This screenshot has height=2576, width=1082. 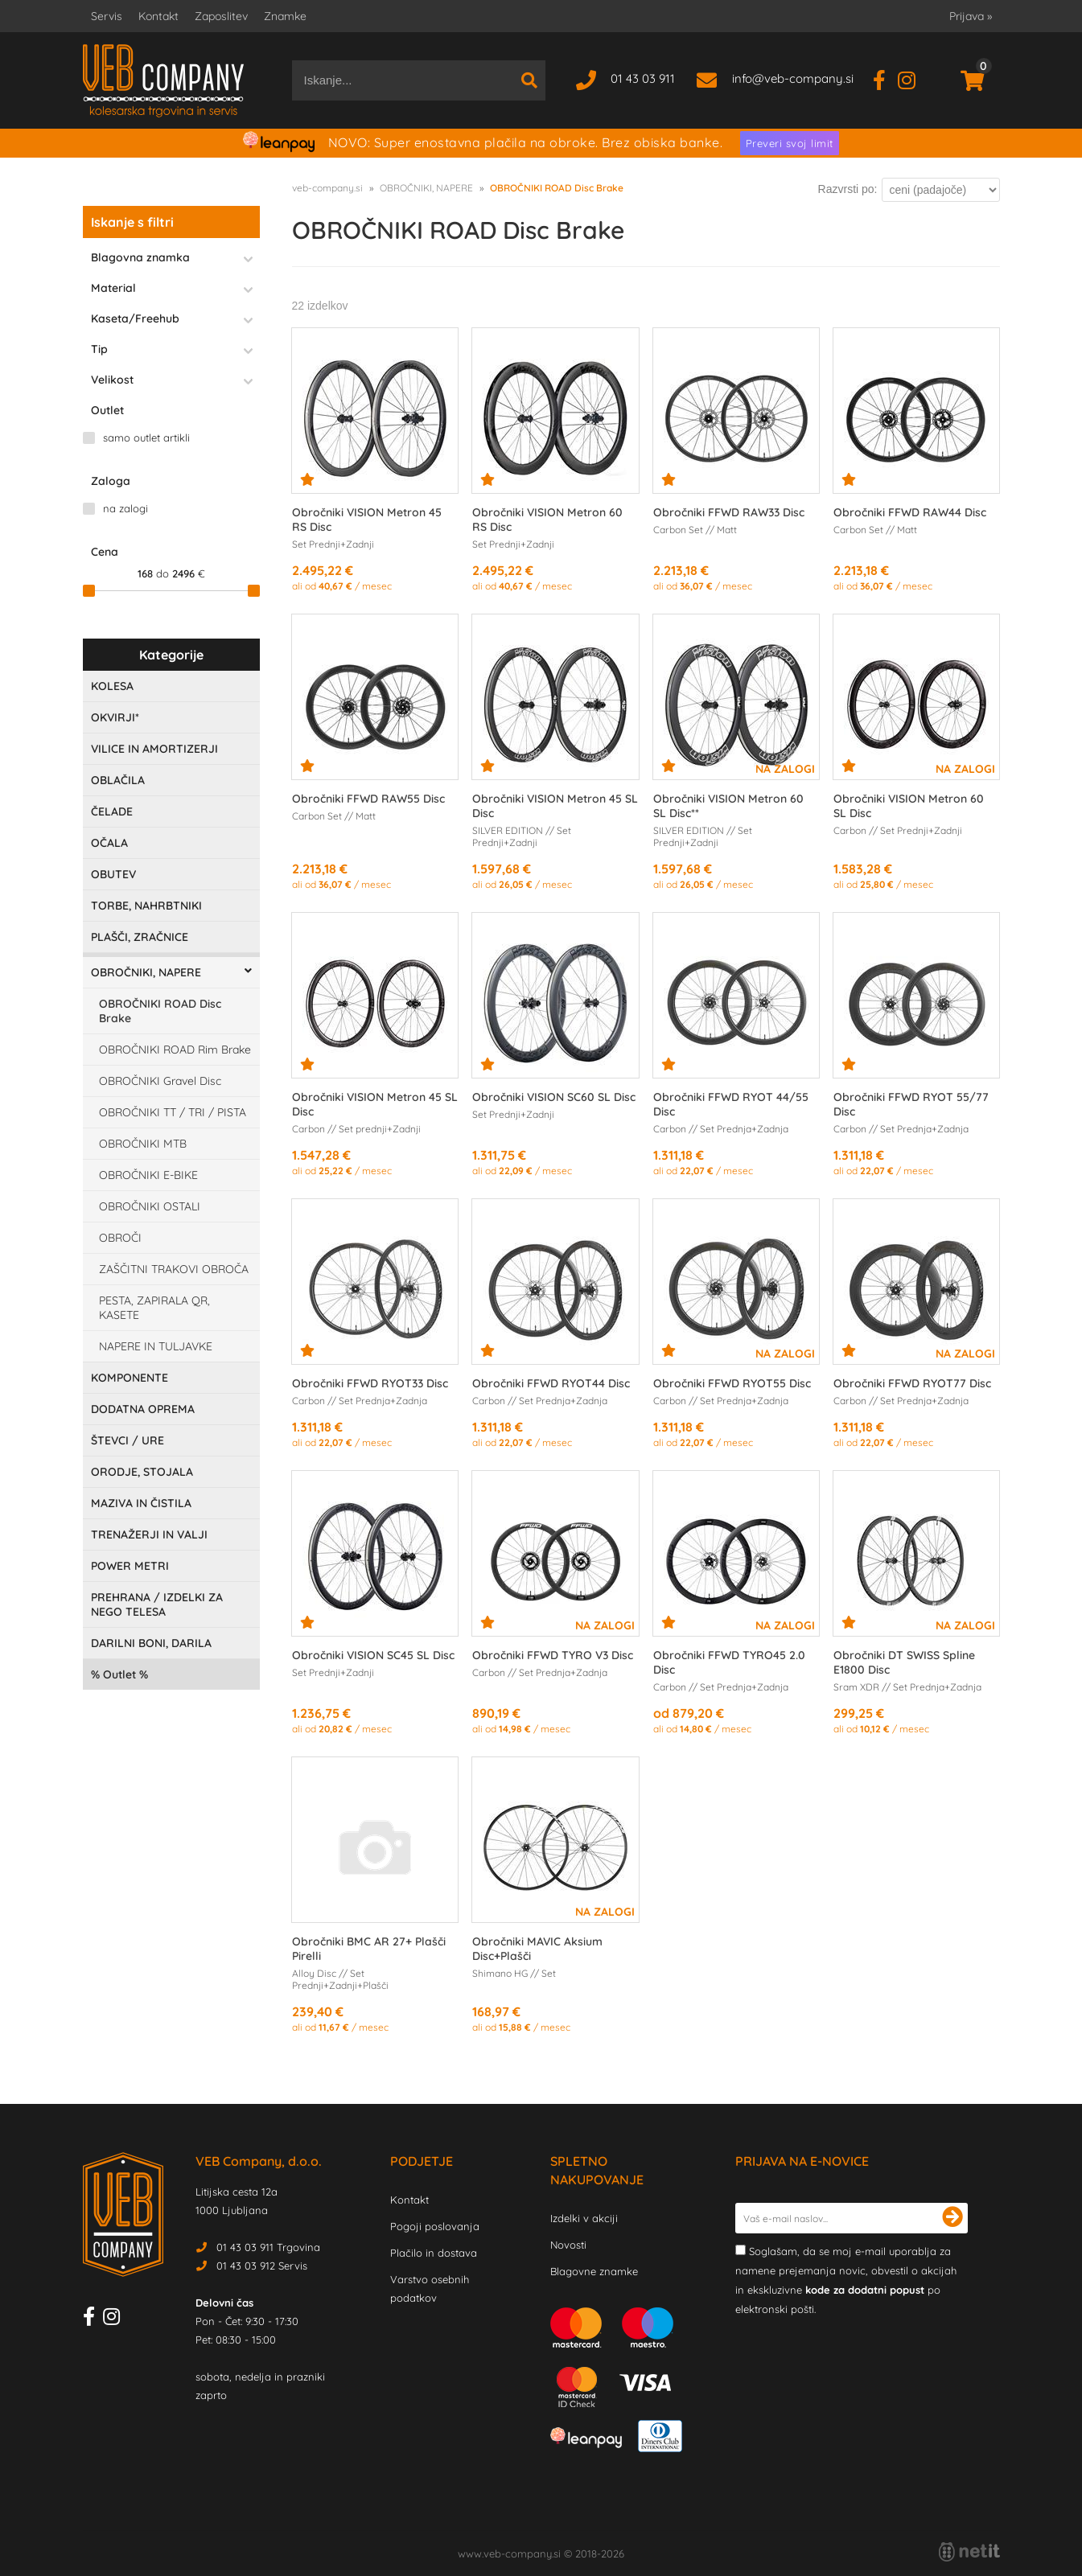 I want to click on Blagovne znamke, so click(x=594, y=2271).